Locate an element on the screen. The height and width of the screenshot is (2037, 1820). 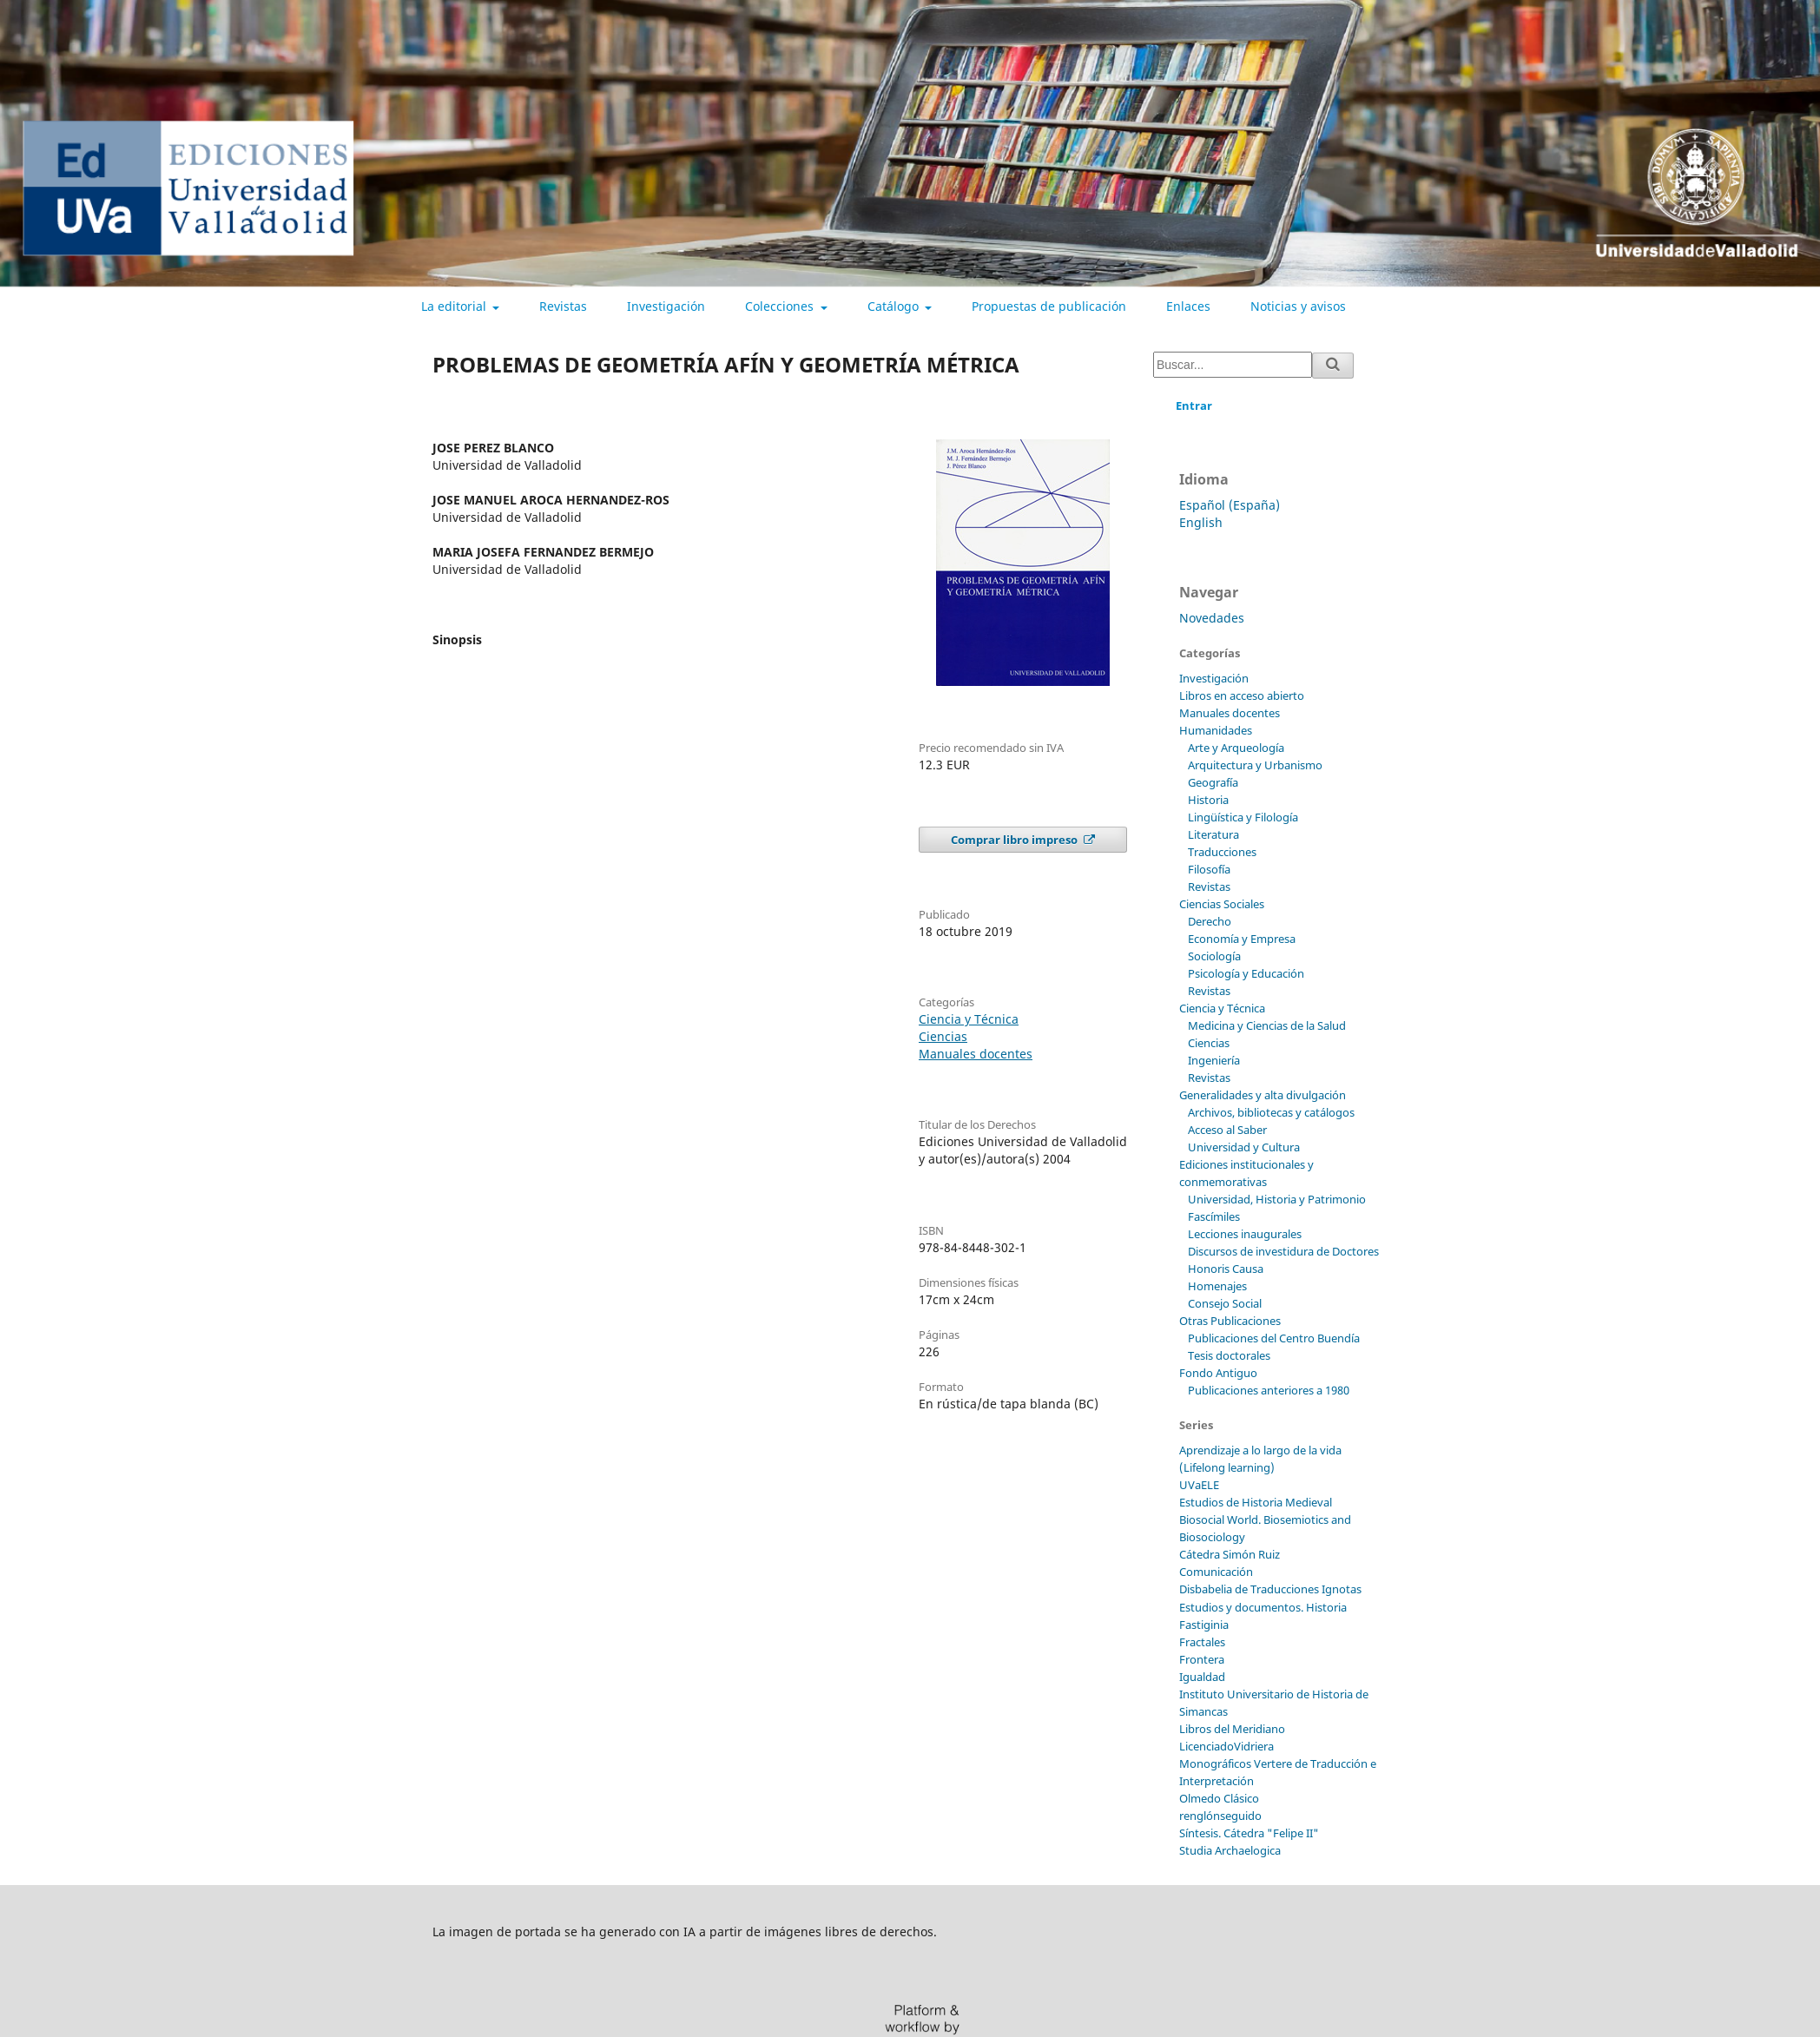
Sociología is located at coordinates (1214, 956).